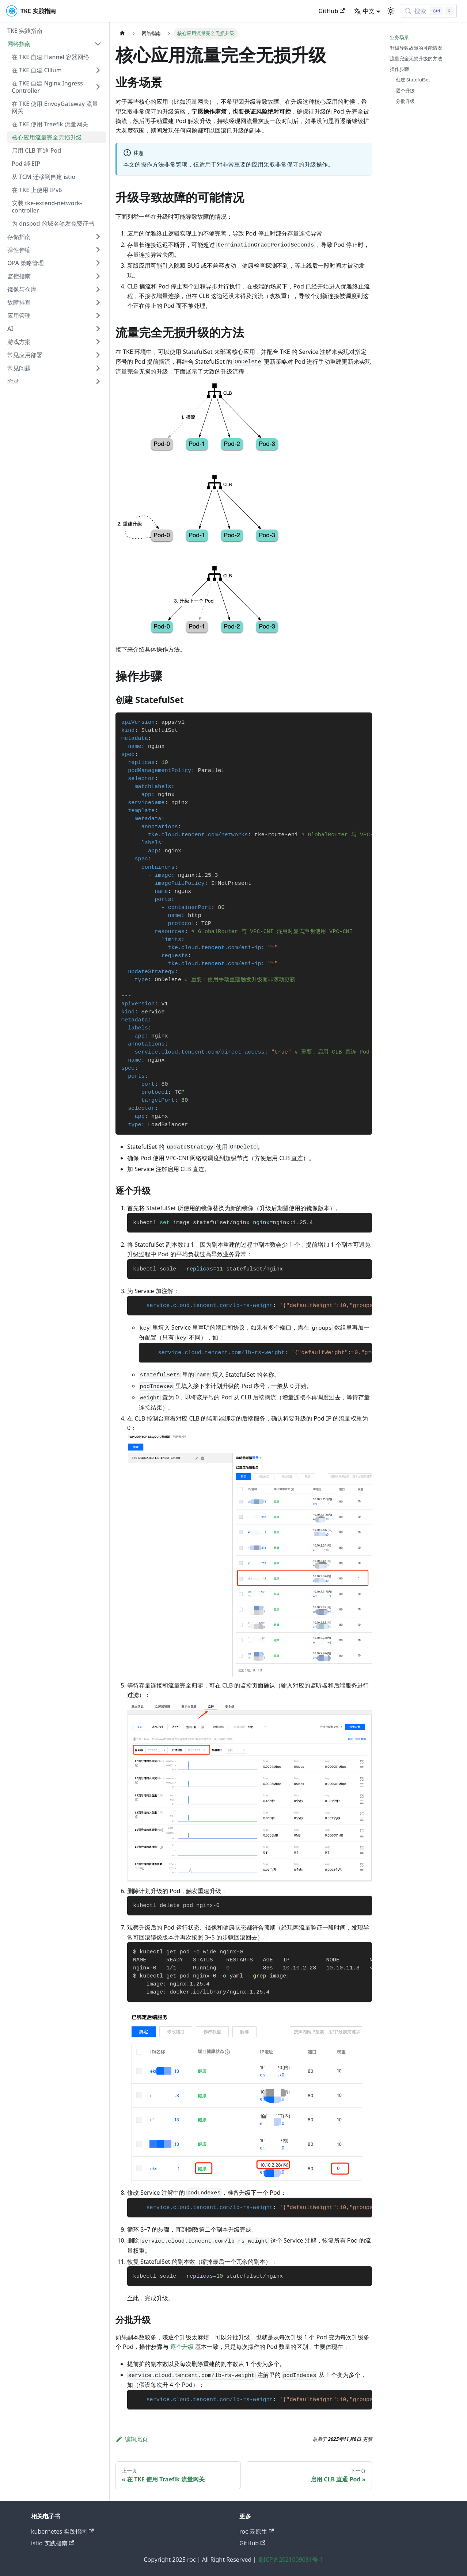 The width and height of the screenshot is (467, 2576). What do you see at coordinates (331, 11) in the screenshot?
I see `GitHub` at bounding box center [331, 11].